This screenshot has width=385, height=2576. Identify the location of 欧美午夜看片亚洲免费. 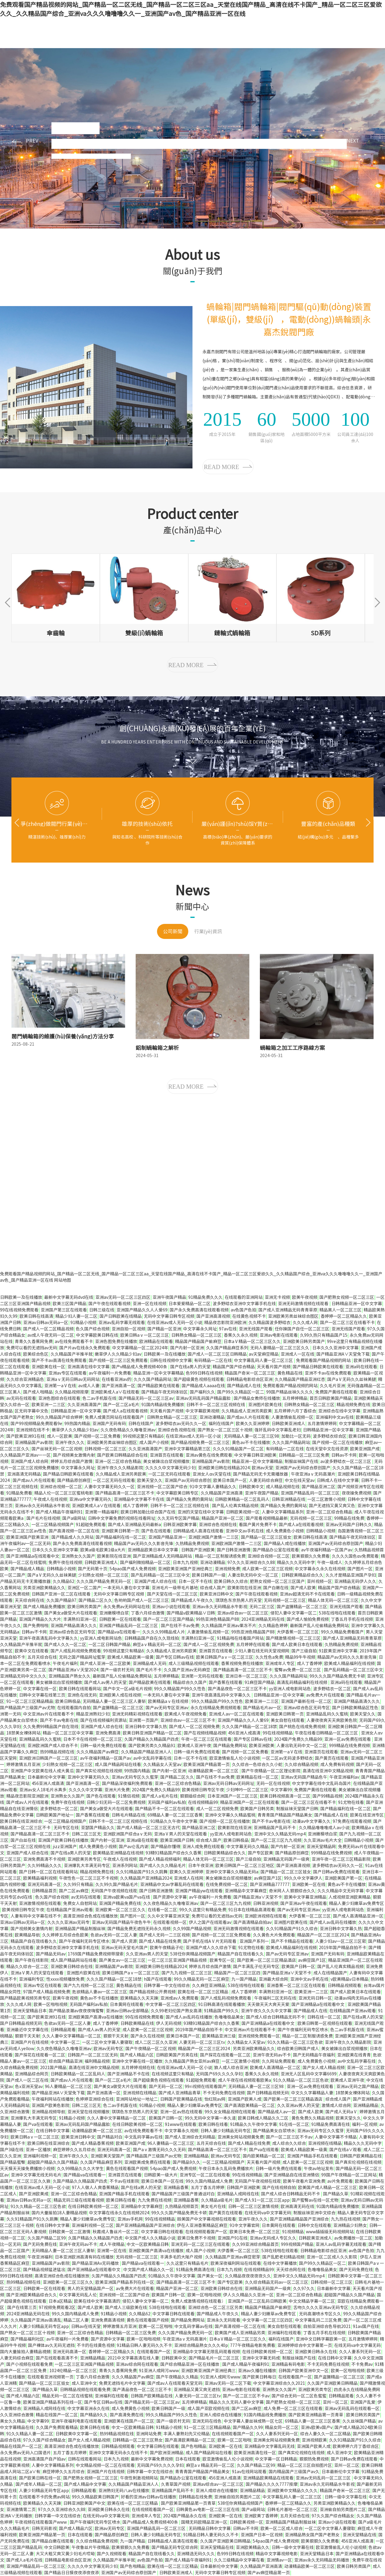
(304, 2181).